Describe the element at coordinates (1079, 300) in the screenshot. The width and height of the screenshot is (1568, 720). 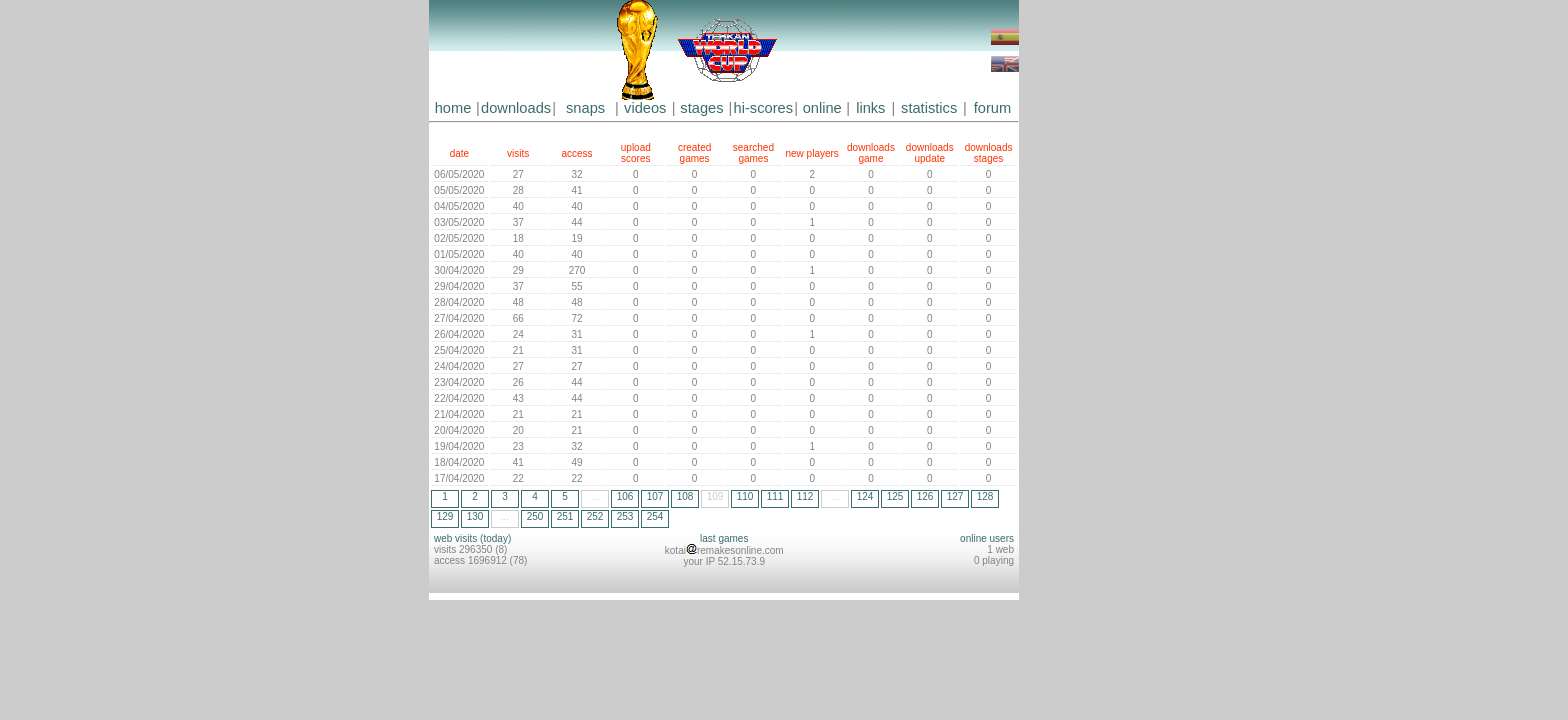
I see `[Advertisement]` at that location.